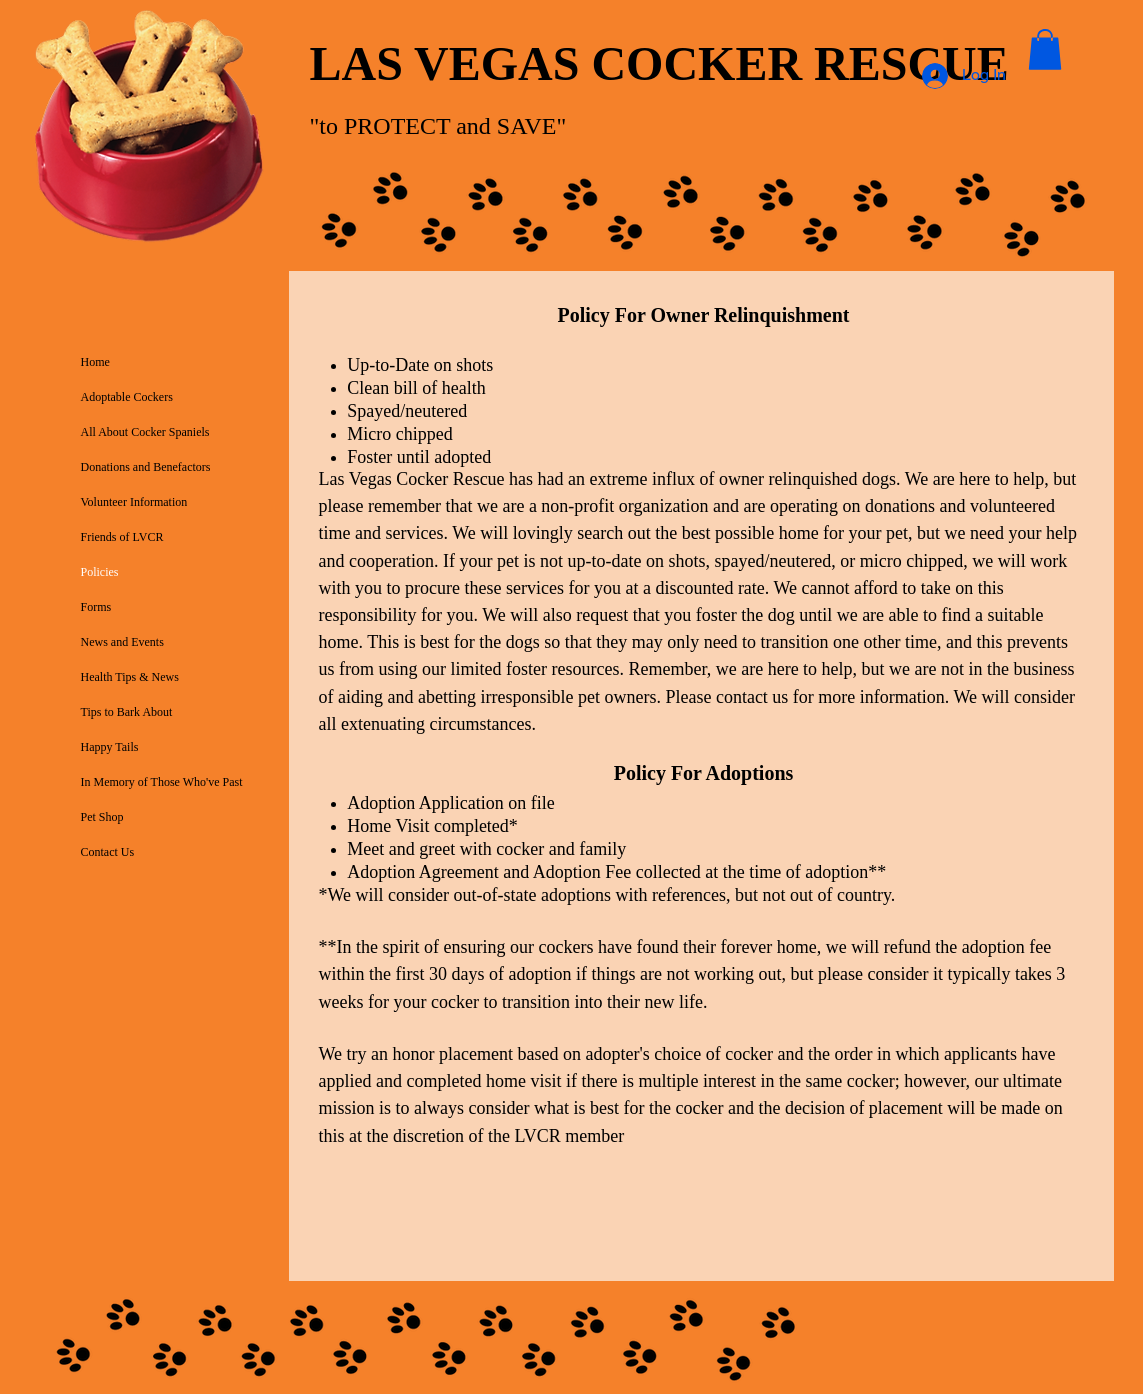 The image size is (1143, 1394). What do you see at coordinates (110, 747) in the screenshot?
I see `Happy Tails` at bounding box center [110, 747].